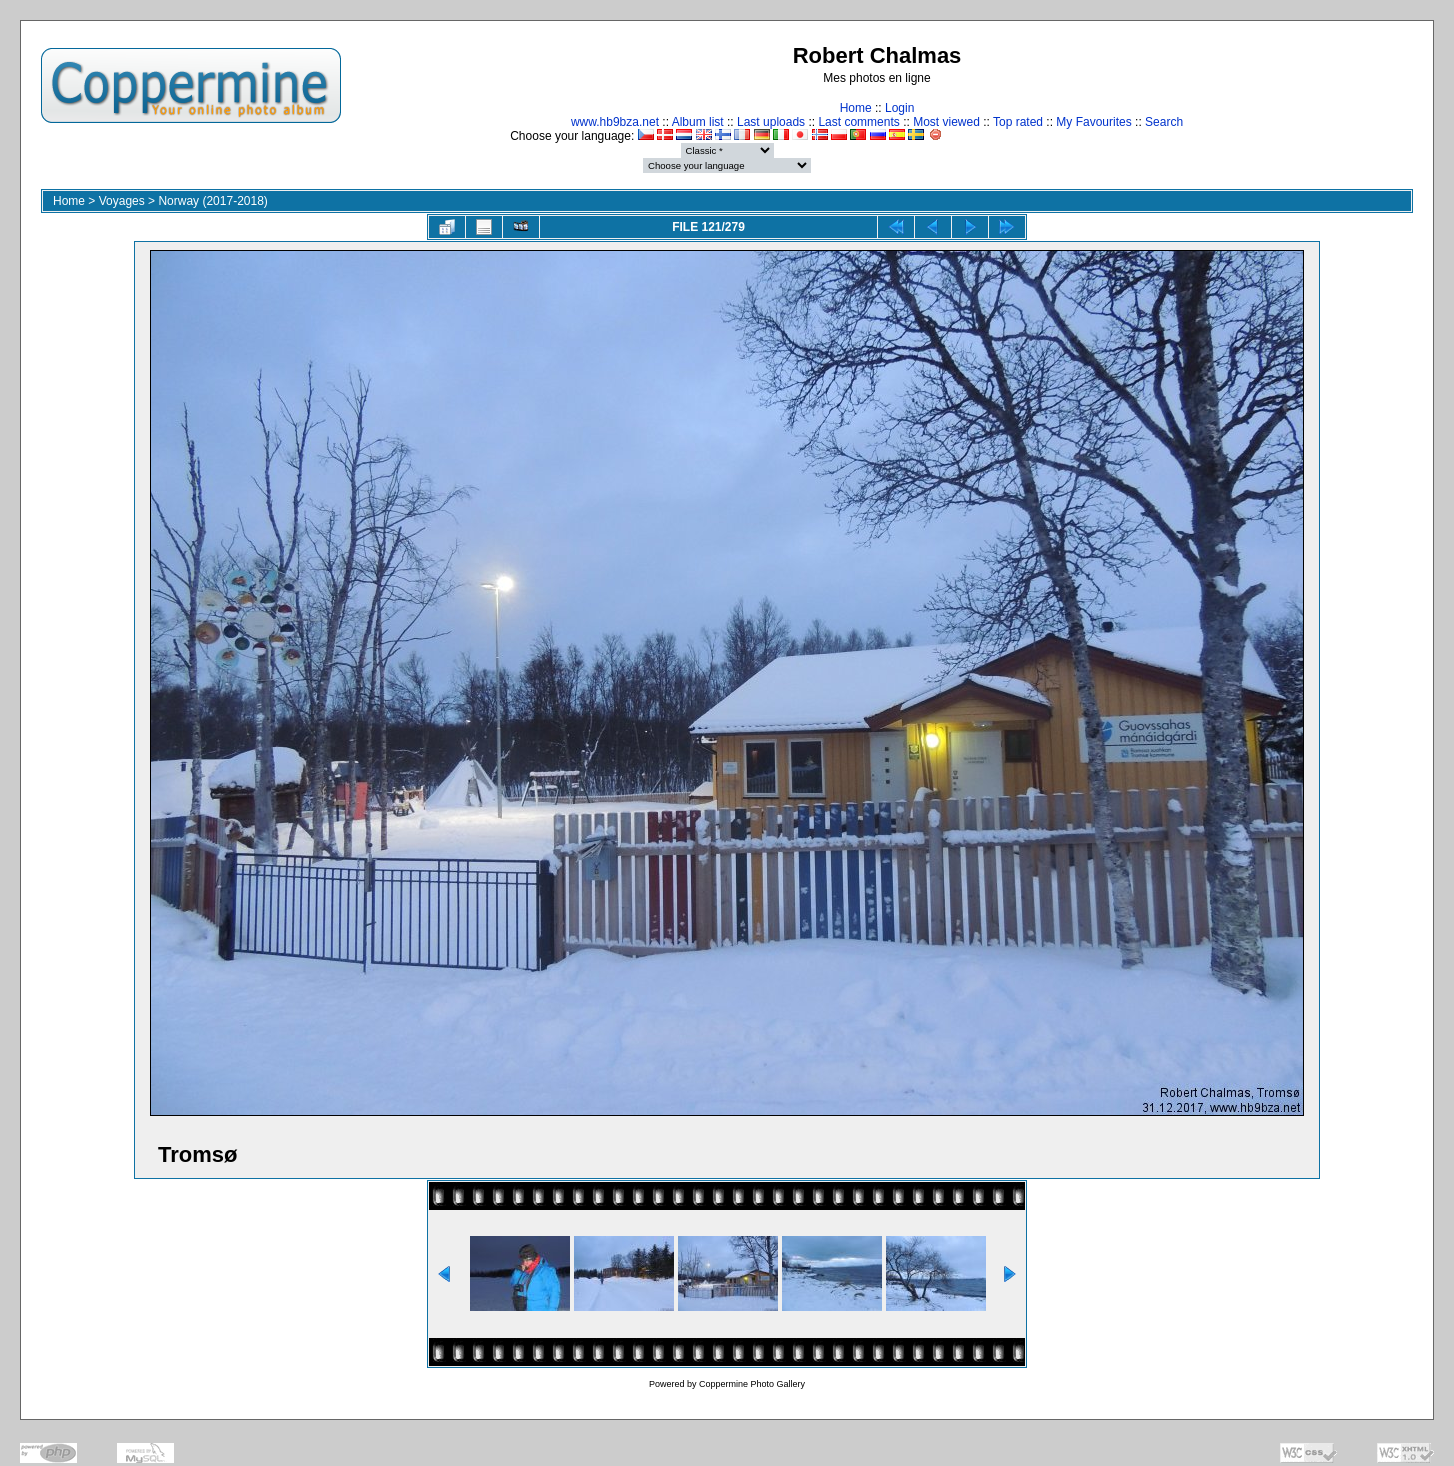  Describe the element at coordinates (946, 122) in the screenshot. I see `Most viewed` at that location.